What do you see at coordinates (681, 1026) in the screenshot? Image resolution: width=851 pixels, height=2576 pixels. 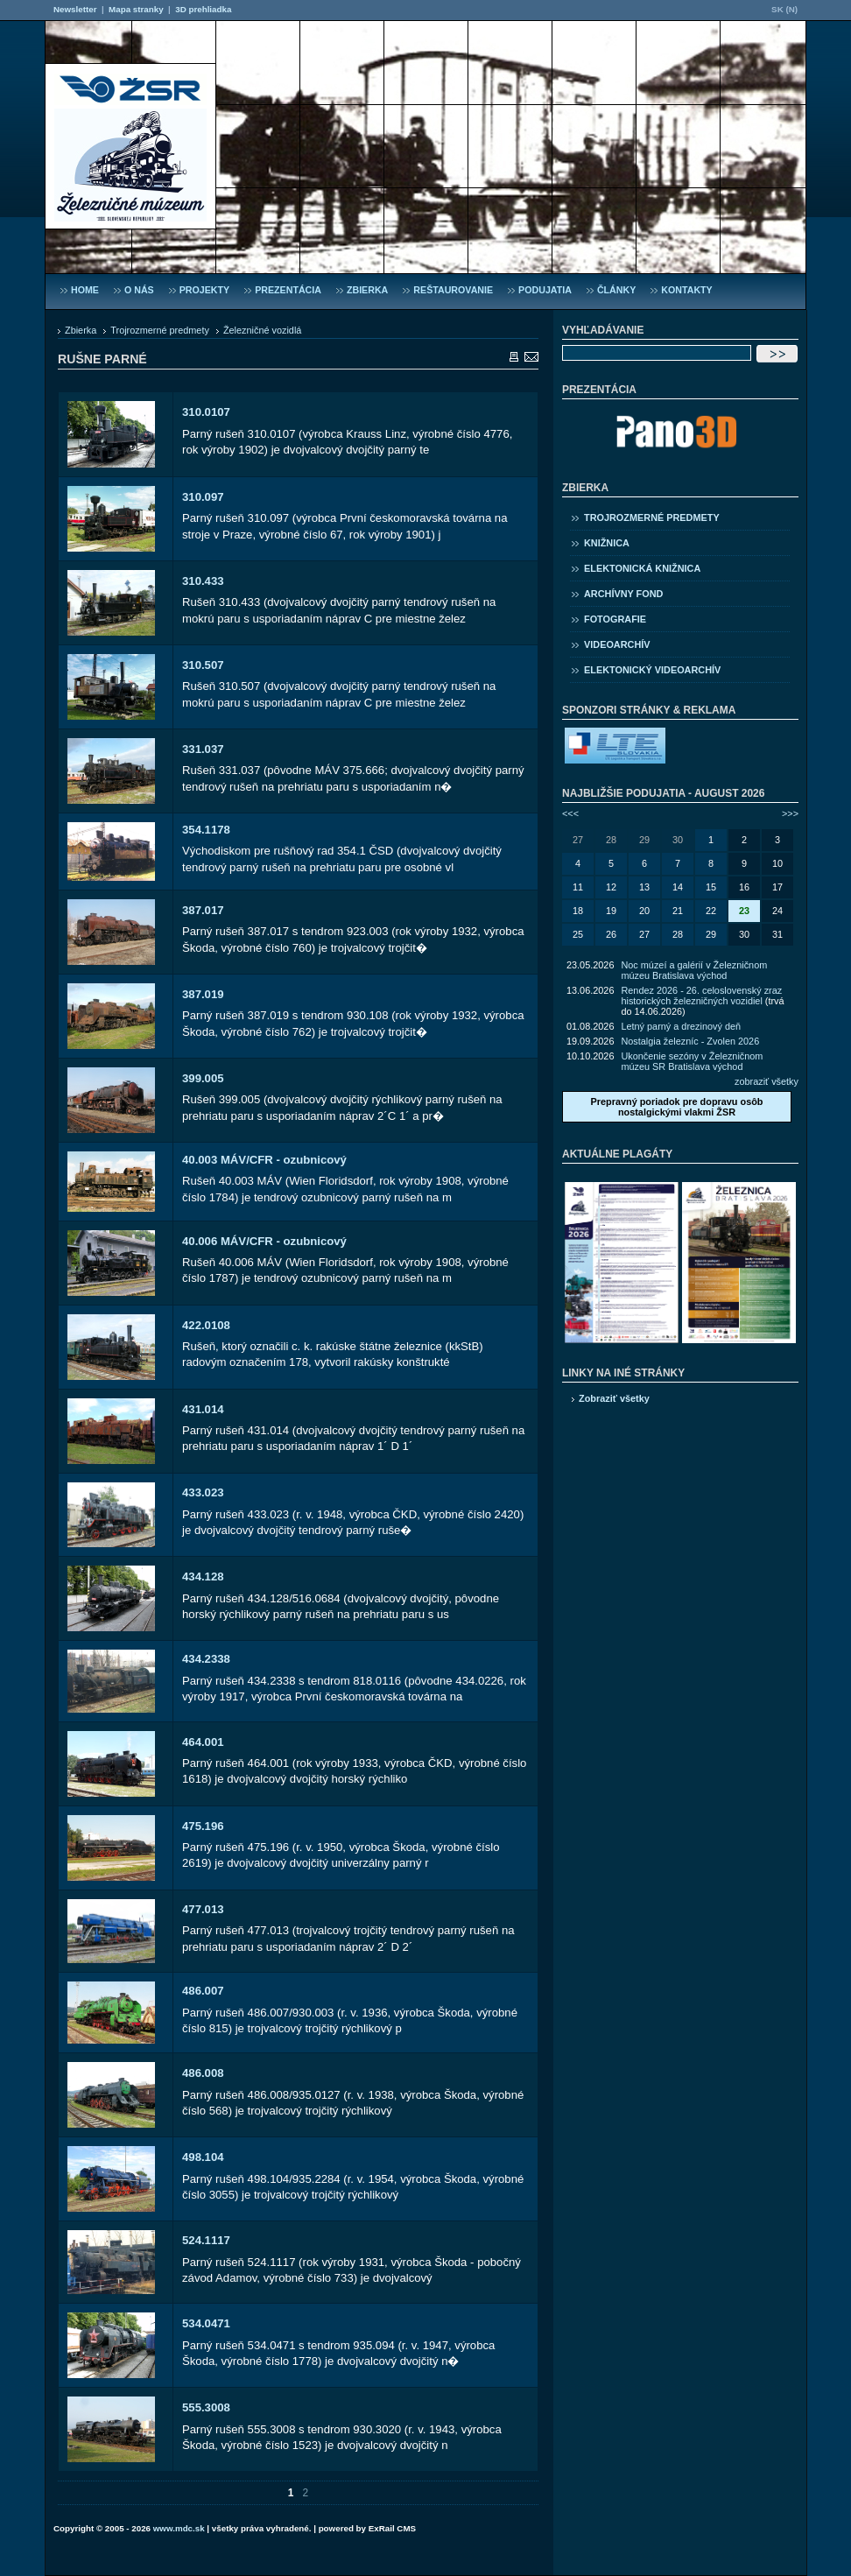 I see `Letný parný a drezinový deň` at bounding box center [681, 1026].